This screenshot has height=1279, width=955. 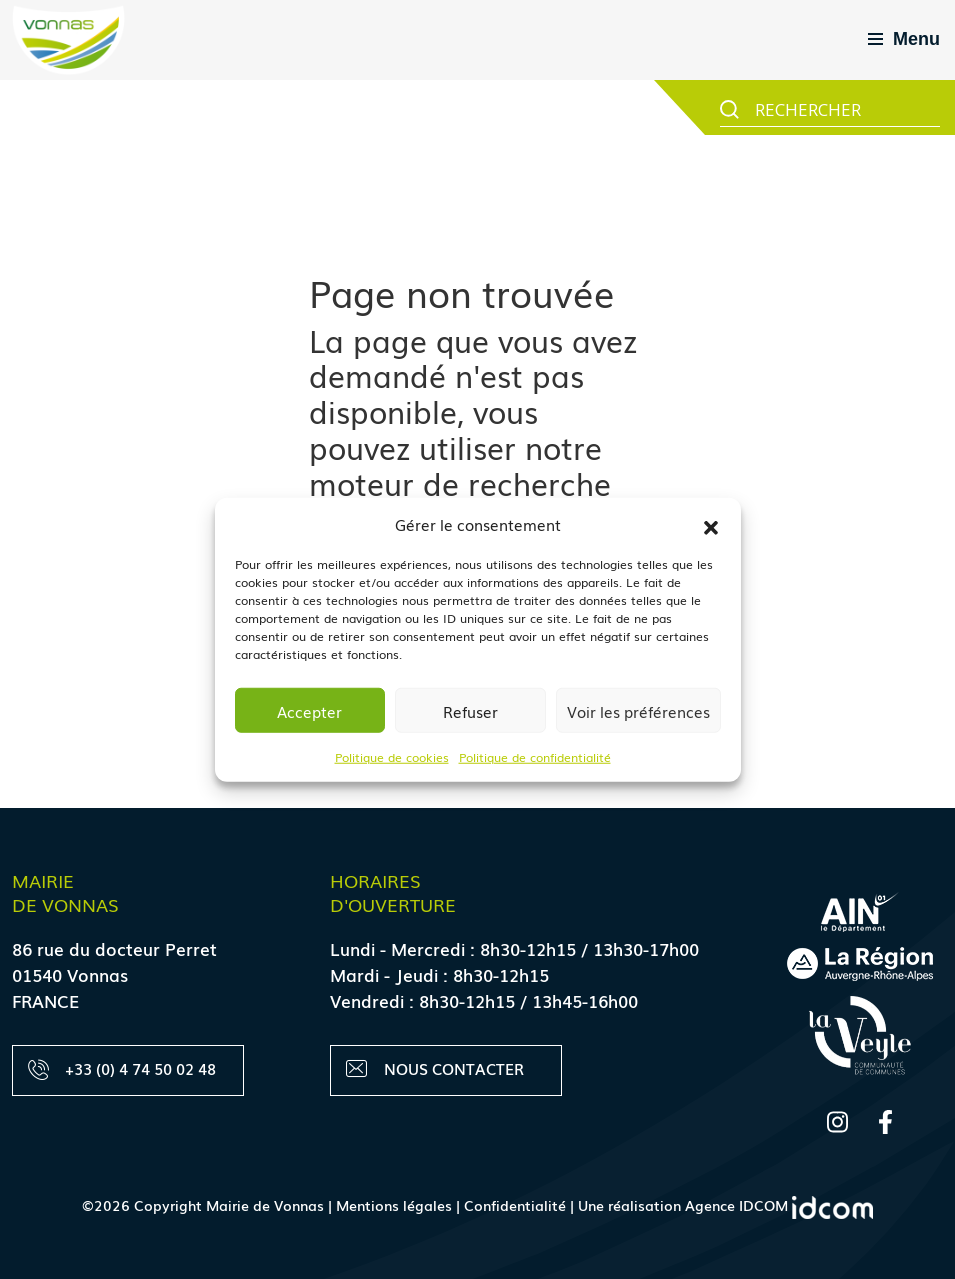 I want to click on Refuser, so click(x=470, y=710).